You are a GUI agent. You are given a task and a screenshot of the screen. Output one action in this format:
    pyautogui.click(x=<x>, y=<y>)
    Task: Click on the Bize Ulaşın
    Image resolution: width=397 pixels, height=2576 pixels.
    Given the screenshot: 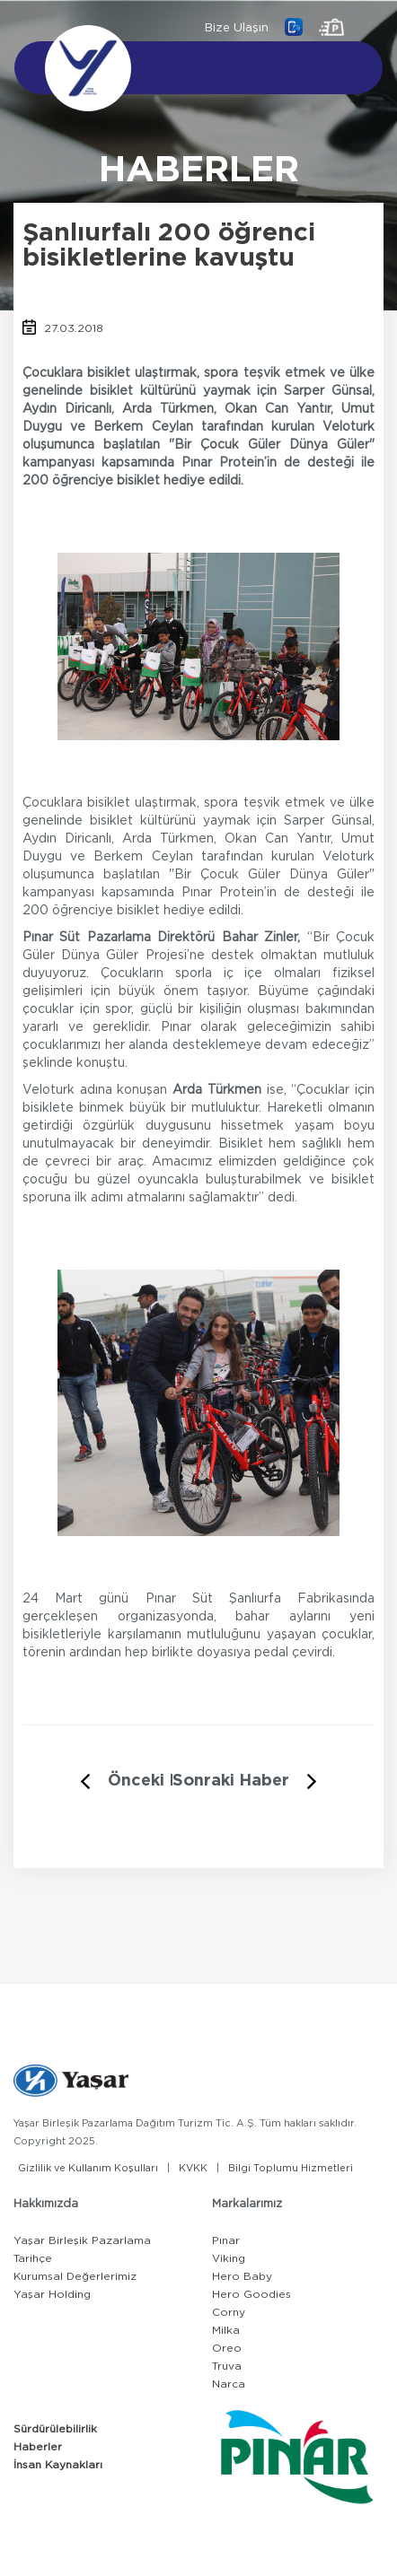 What is the action you would take?
    pyautogui.click(x=237, y=28)
    